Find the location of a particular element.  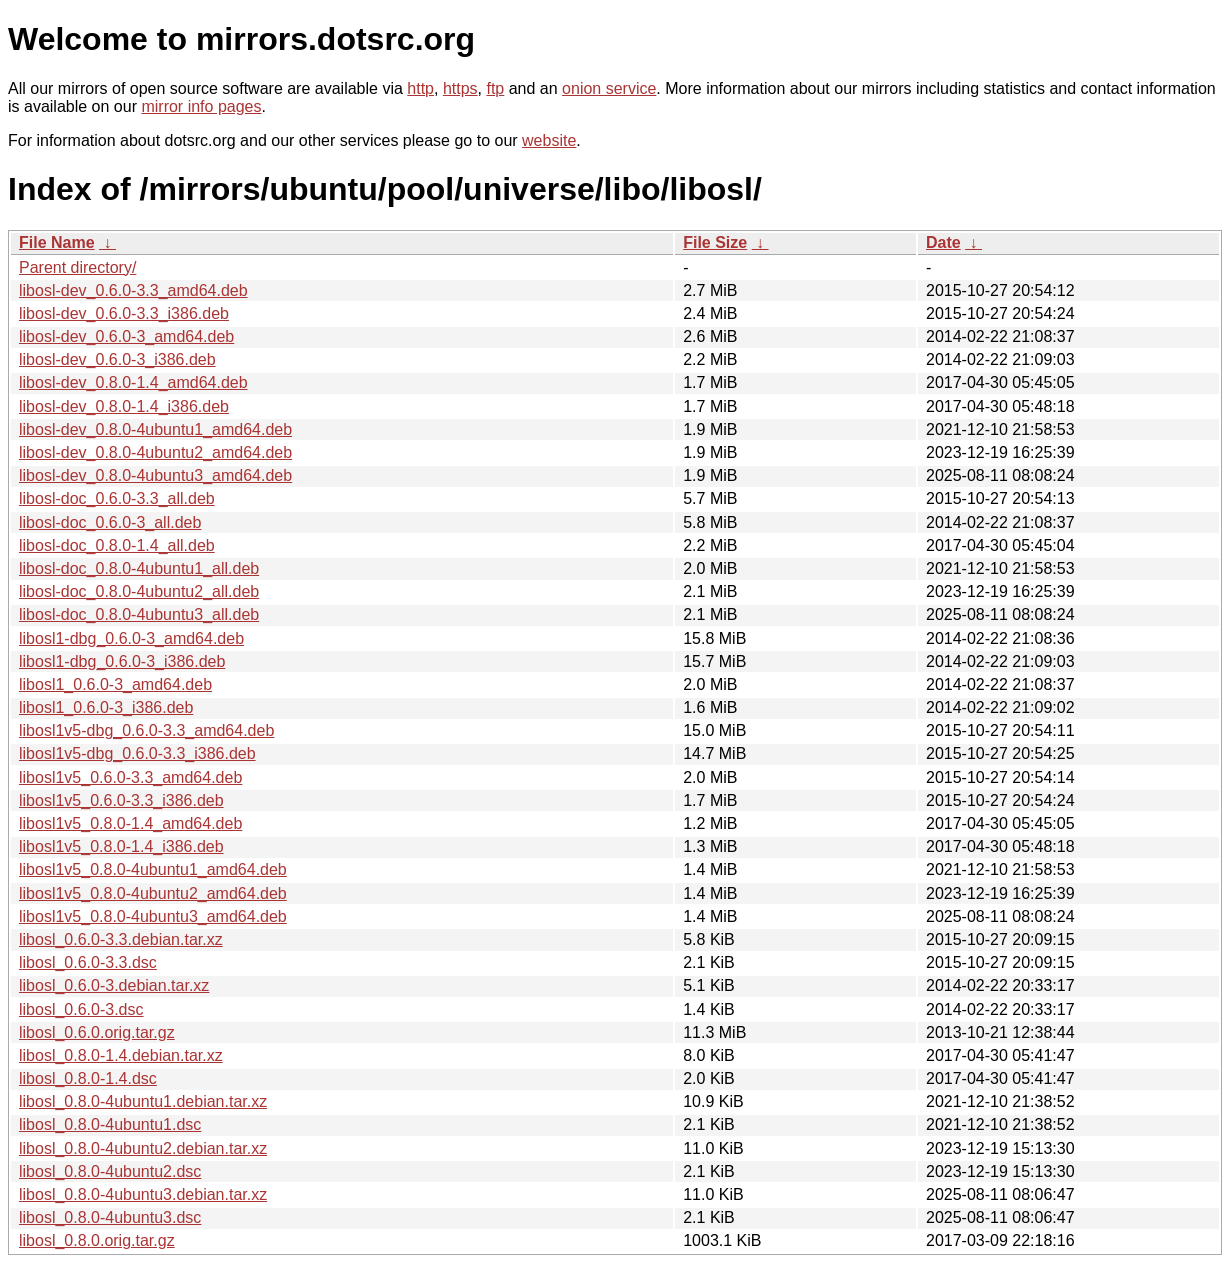

libosl-dev_0.8.0-4ubuntu2_amd64.deb is located at coordinates (155, 452).